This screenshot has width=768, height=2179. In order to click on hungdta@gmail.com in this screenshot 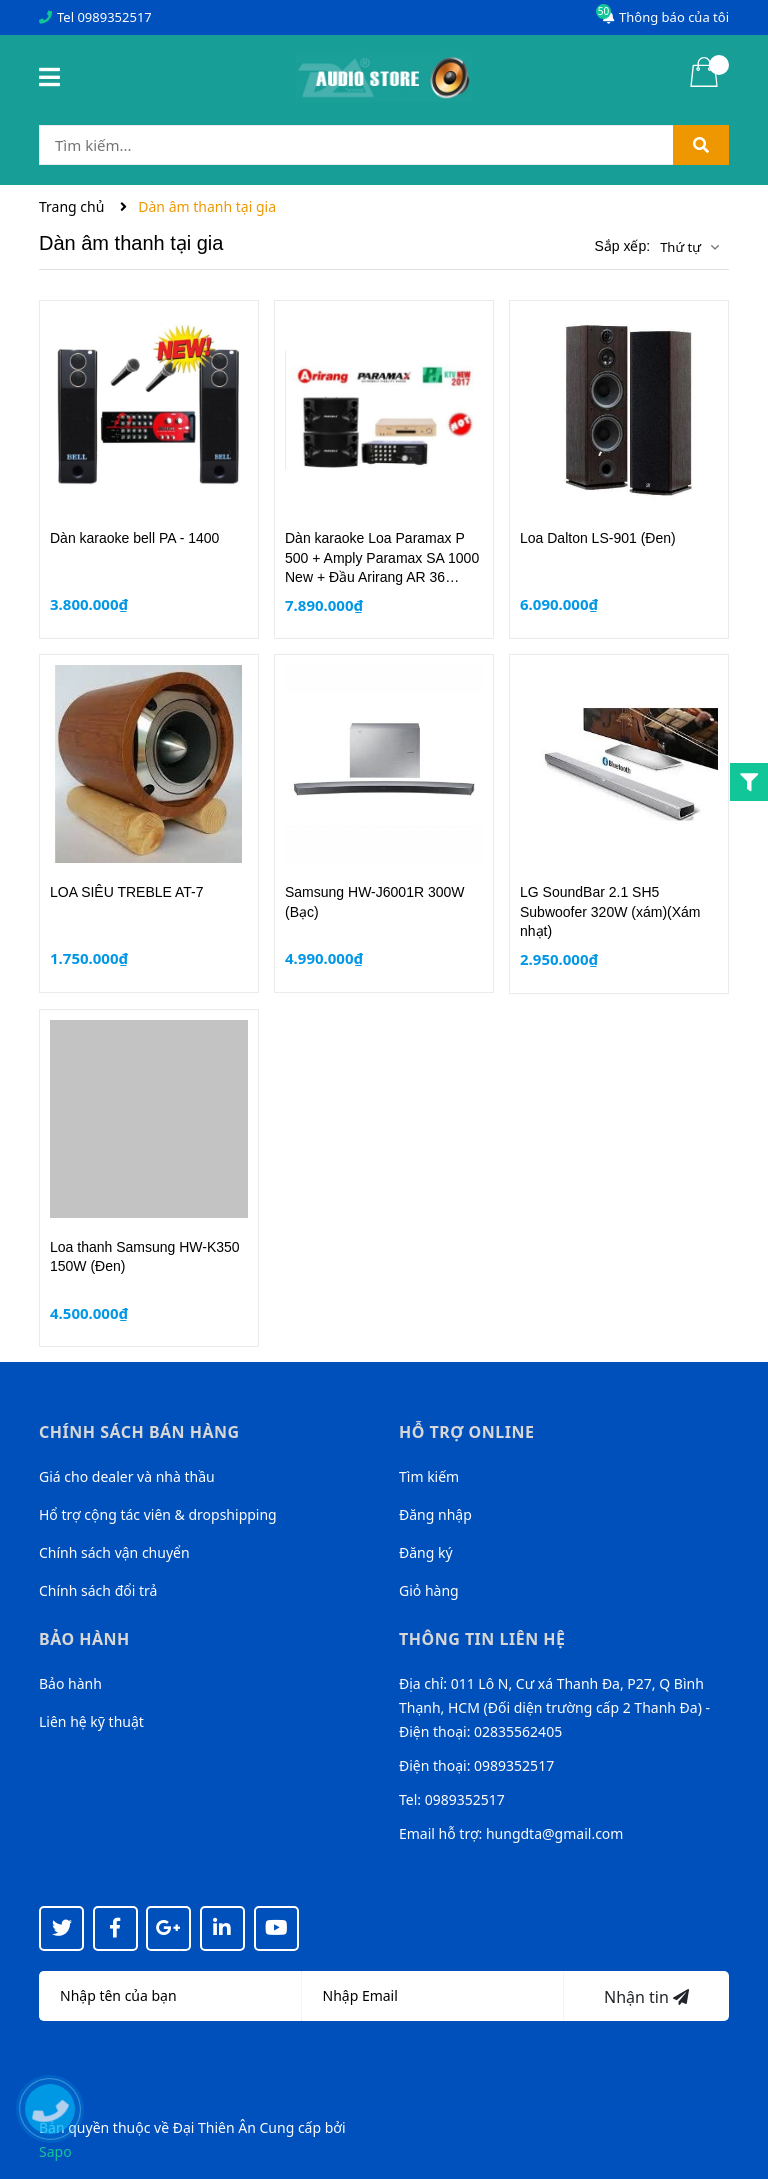, I will do `click(554, 1833)`.